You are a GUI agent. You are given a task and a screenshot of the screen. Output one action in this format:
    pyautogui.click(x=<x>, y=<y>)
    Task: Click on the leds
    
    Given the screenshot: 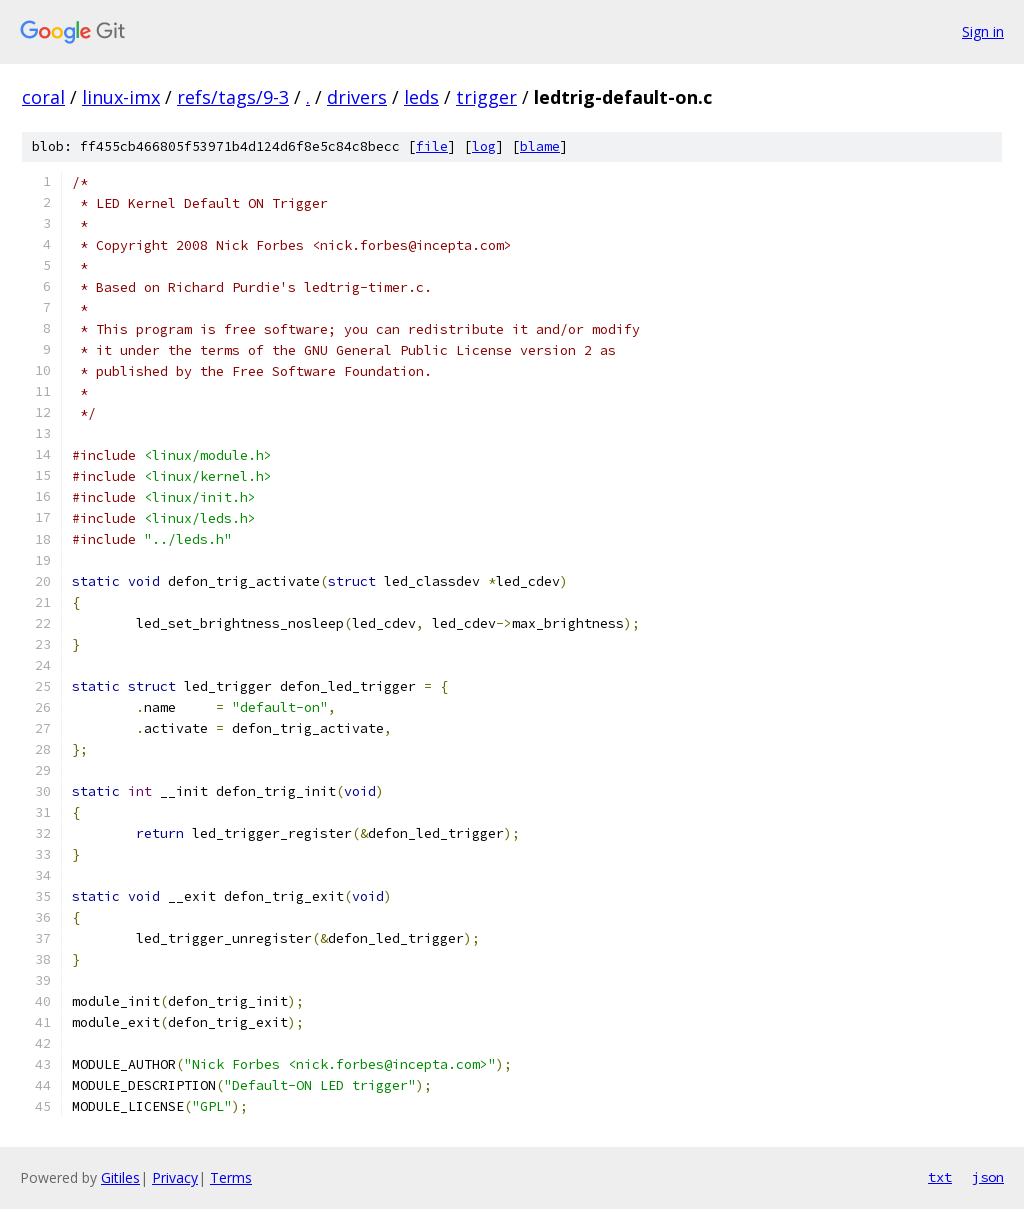 What is the action you would take?
    pyautogui.click(x=421, y=97)
    